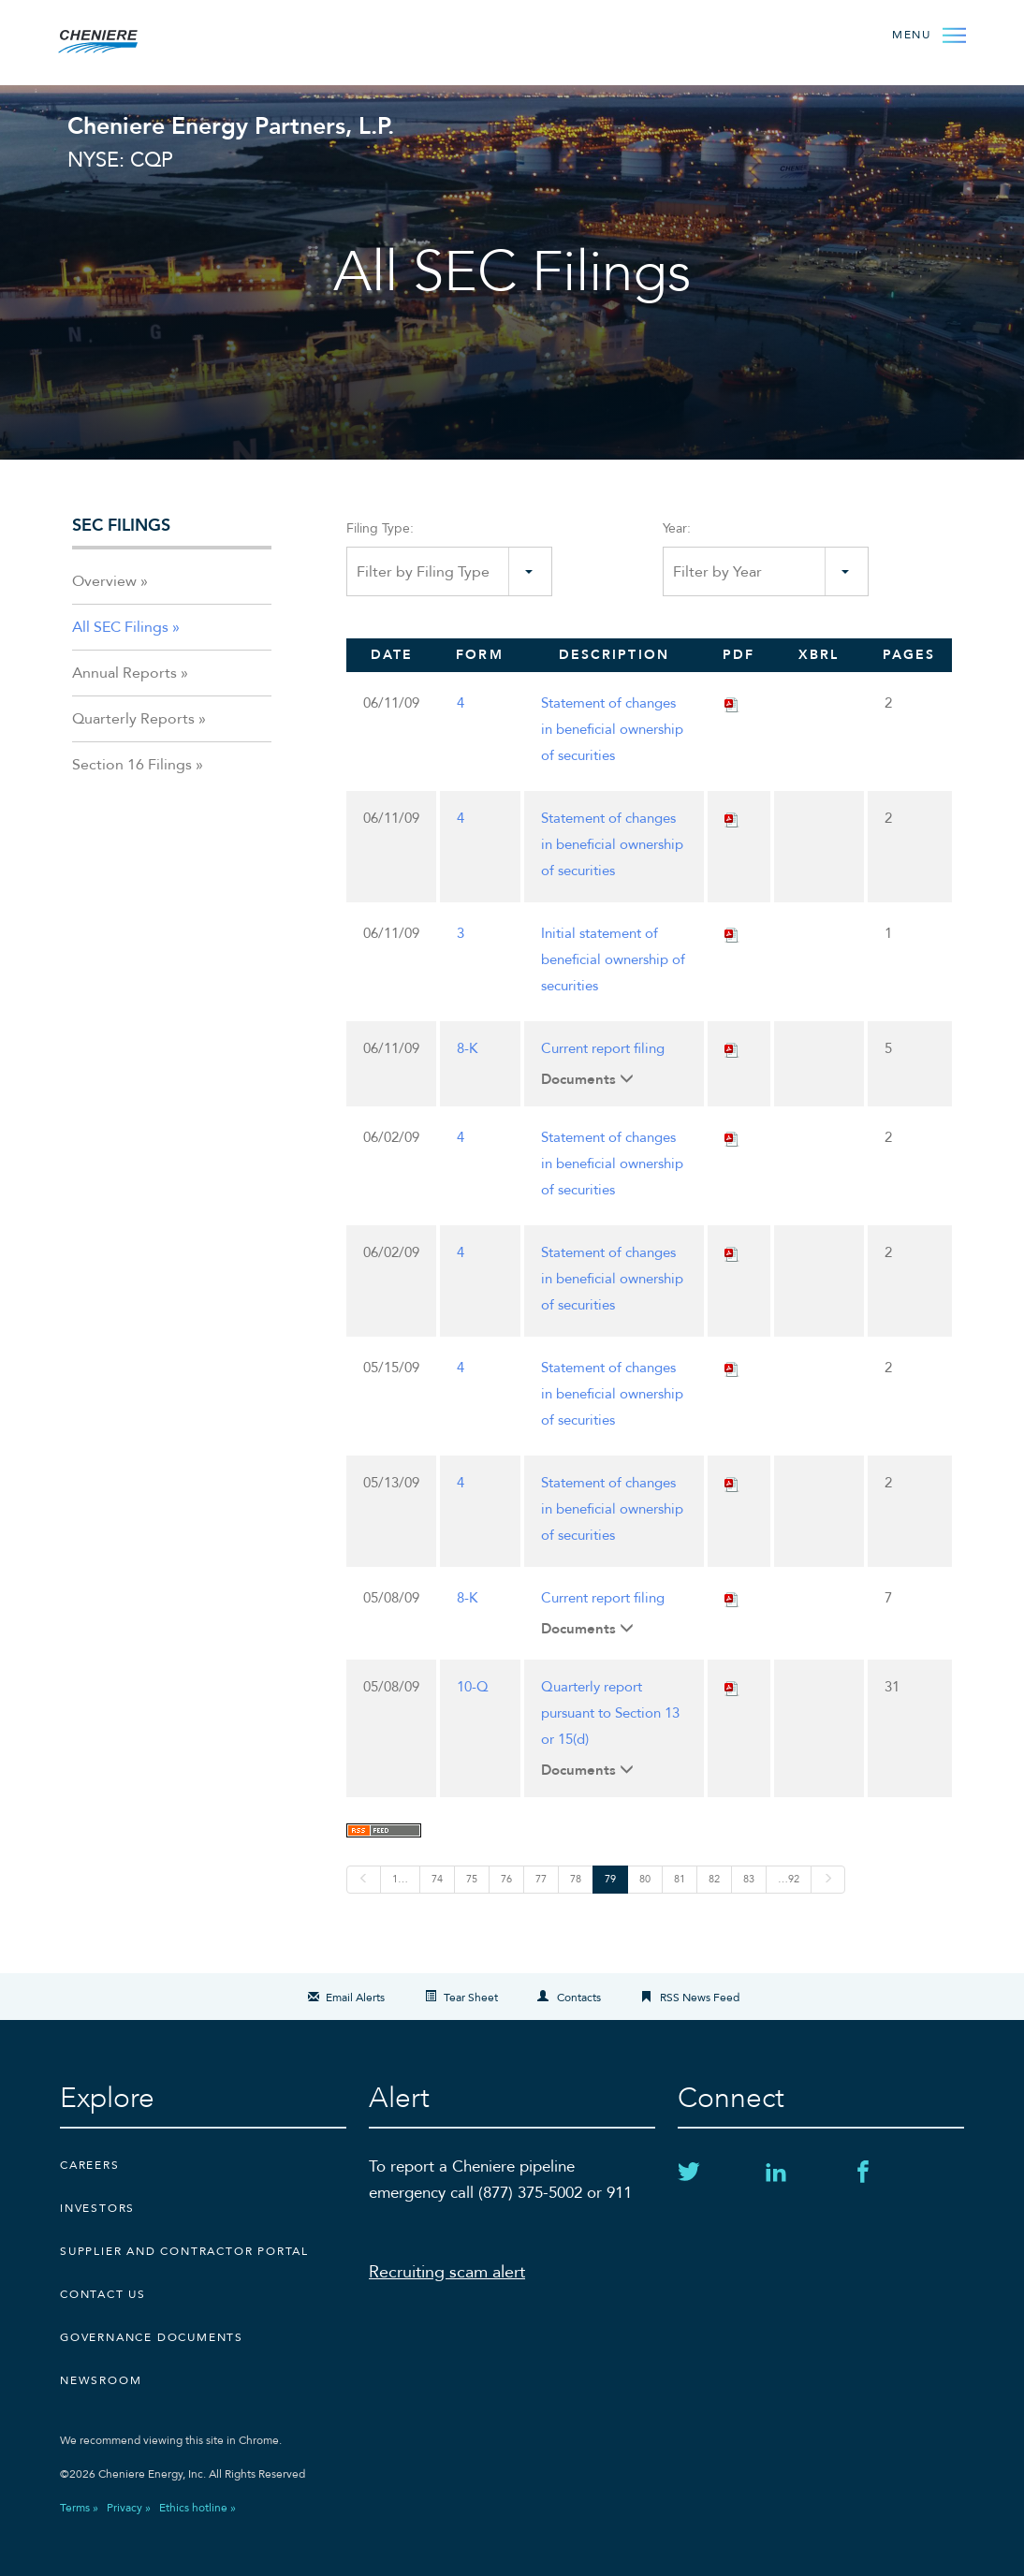 Image resolution: width=1024 pixels, height=2576 pixels. Describe the element at coordinates (103, 2294) in the screenshot. I see `CONTACT US` at that location.